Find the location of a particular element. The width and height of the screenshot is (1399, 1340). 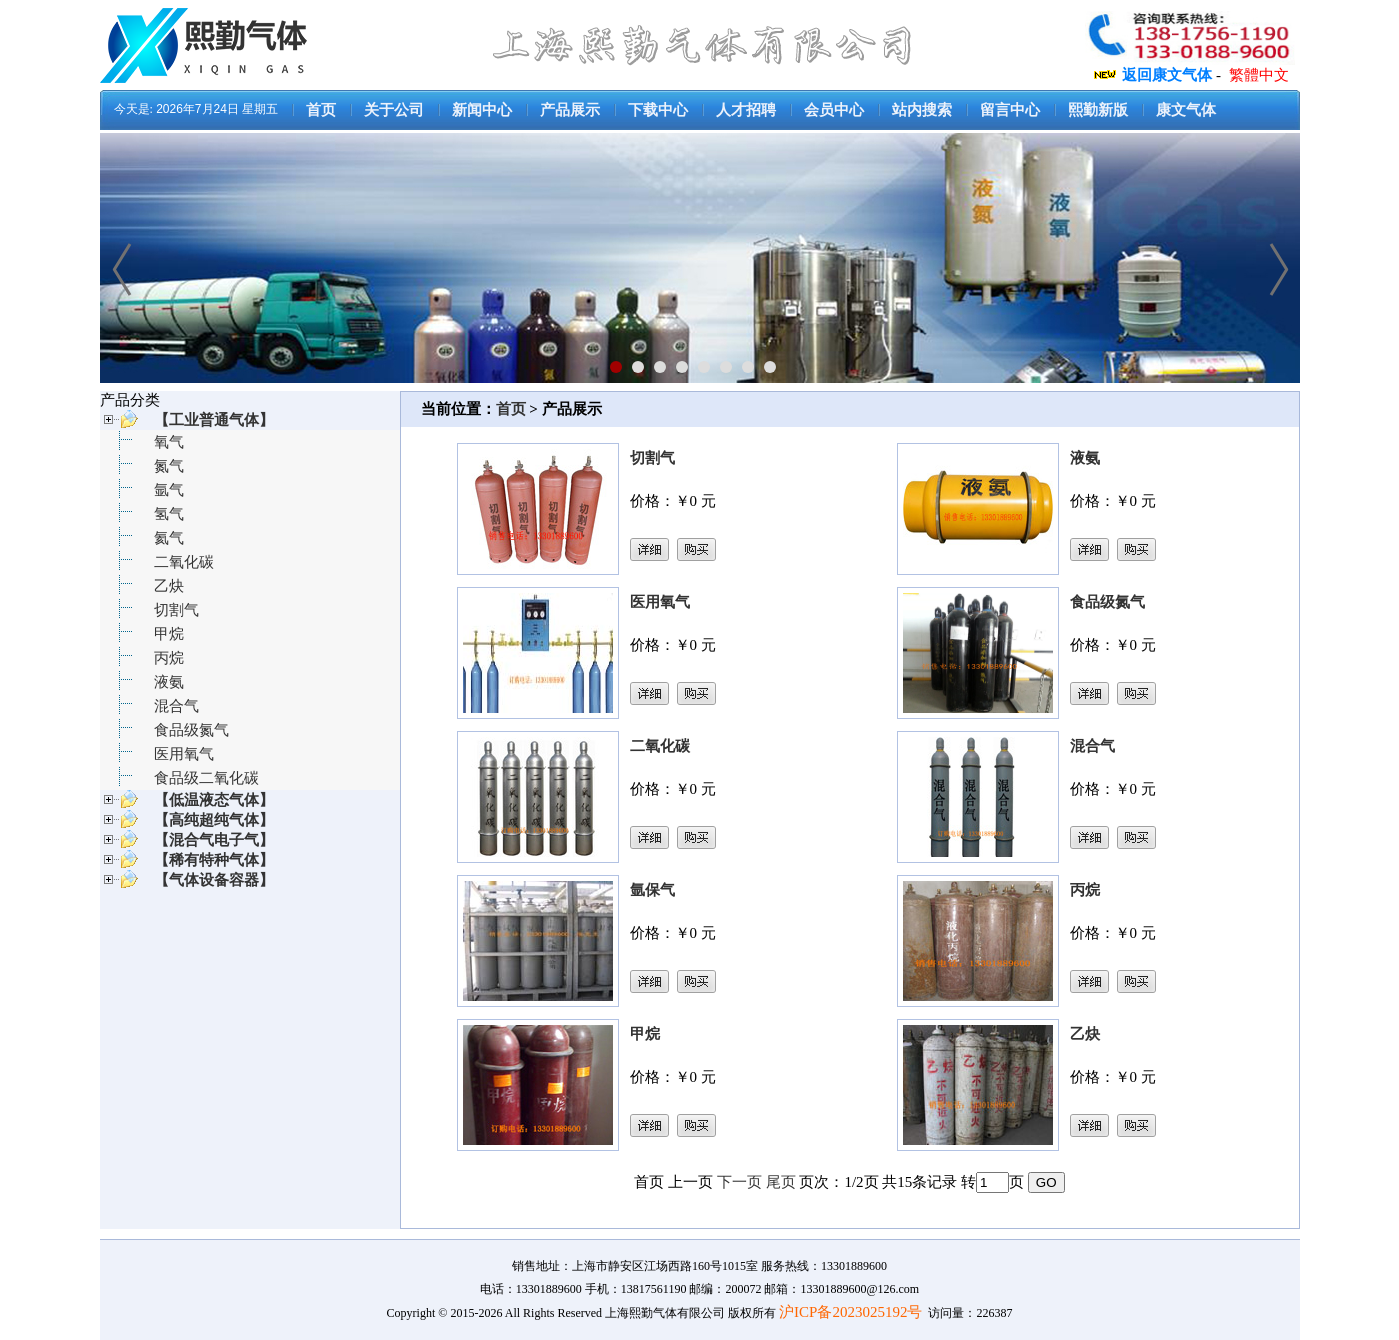

氮气 is located at coordinates (169, 466).